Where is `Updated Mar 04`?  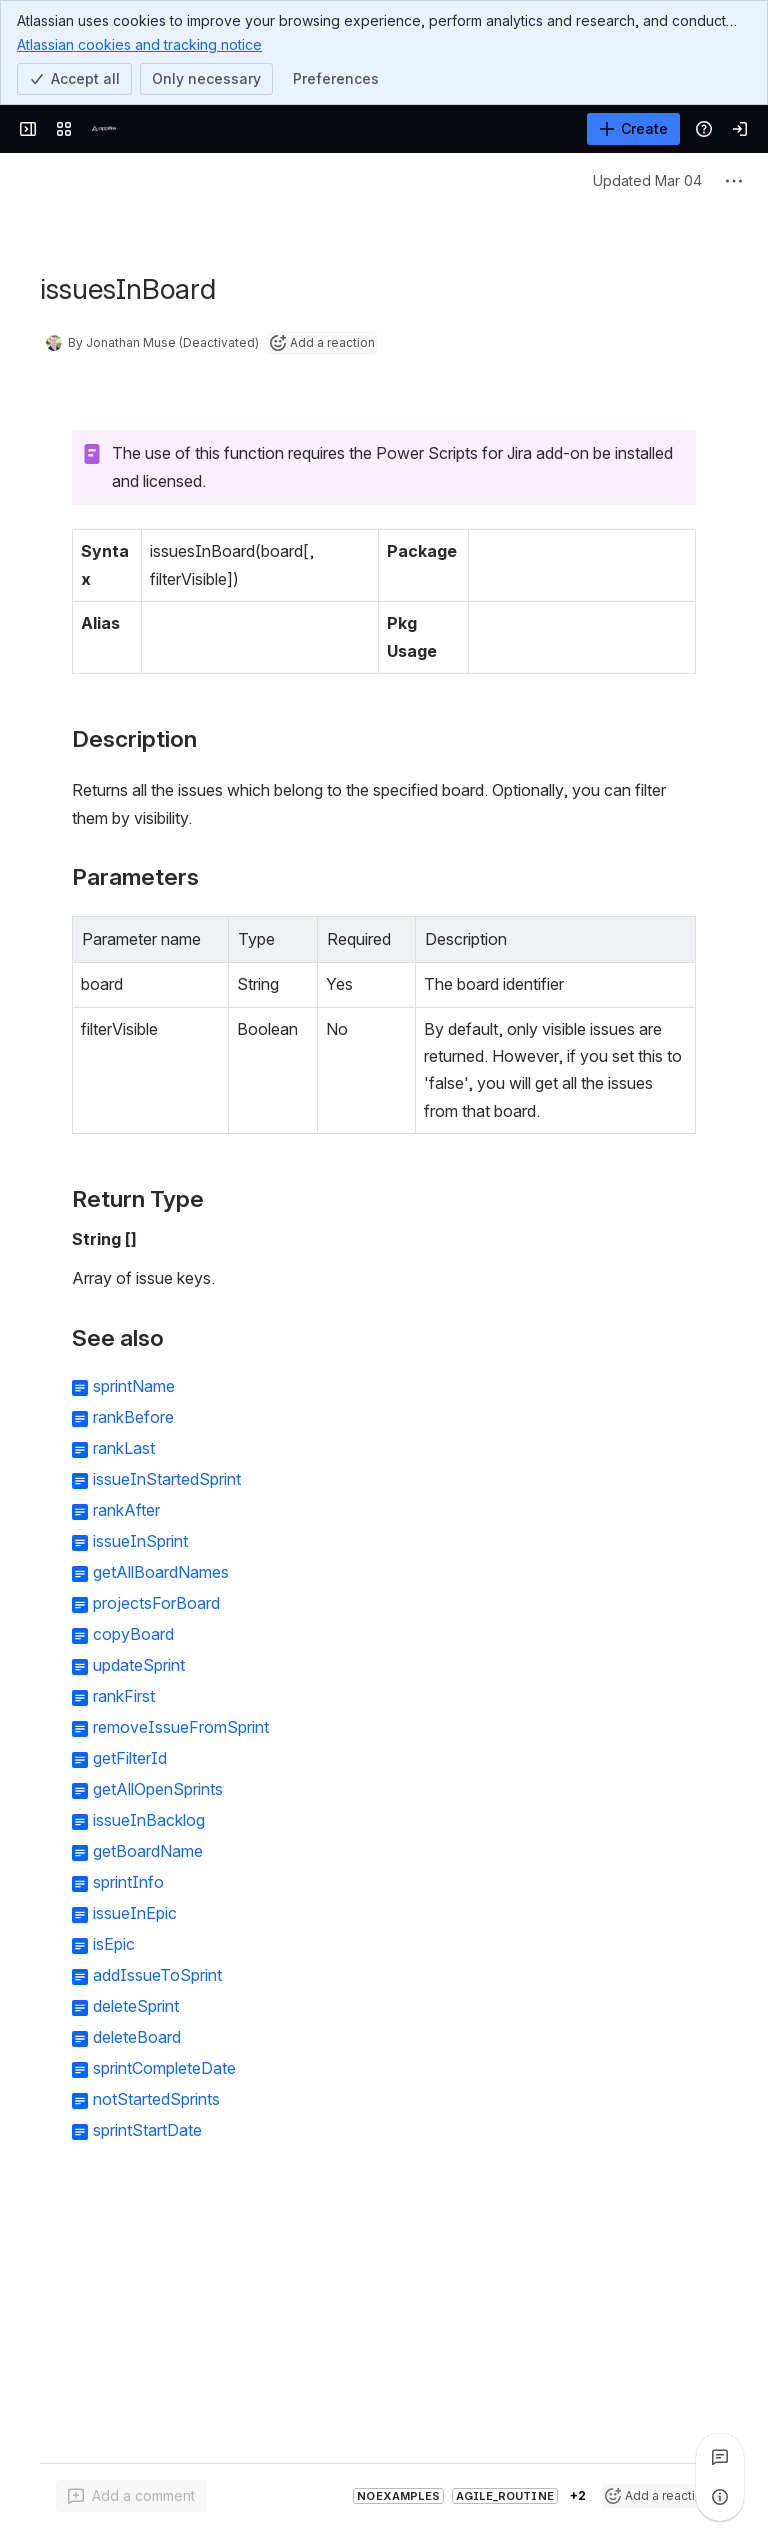
Updated Mar 04 is located at coordinates (647, 180).